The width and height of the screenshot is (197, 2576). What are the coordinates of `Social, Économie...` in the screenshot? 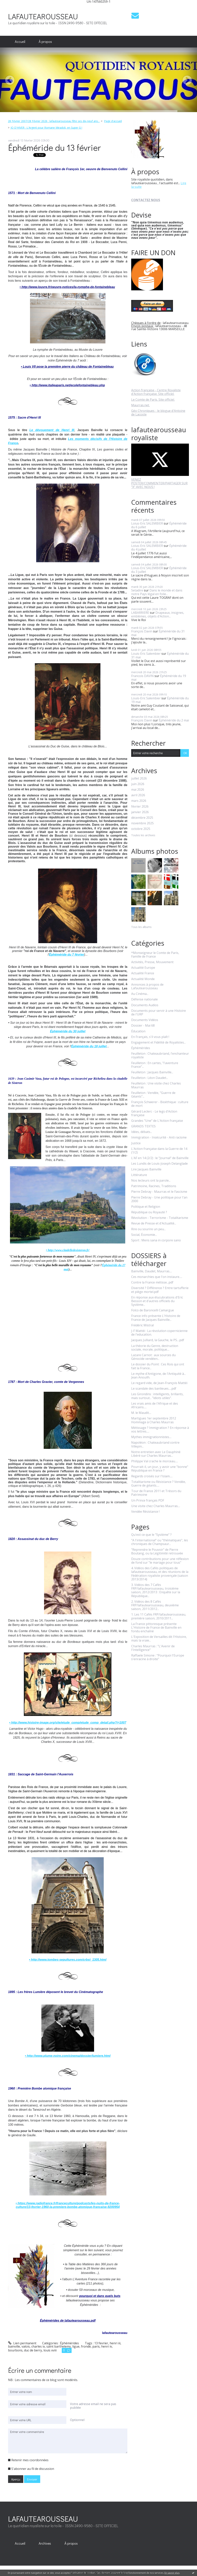 It's located at (144, 1235).